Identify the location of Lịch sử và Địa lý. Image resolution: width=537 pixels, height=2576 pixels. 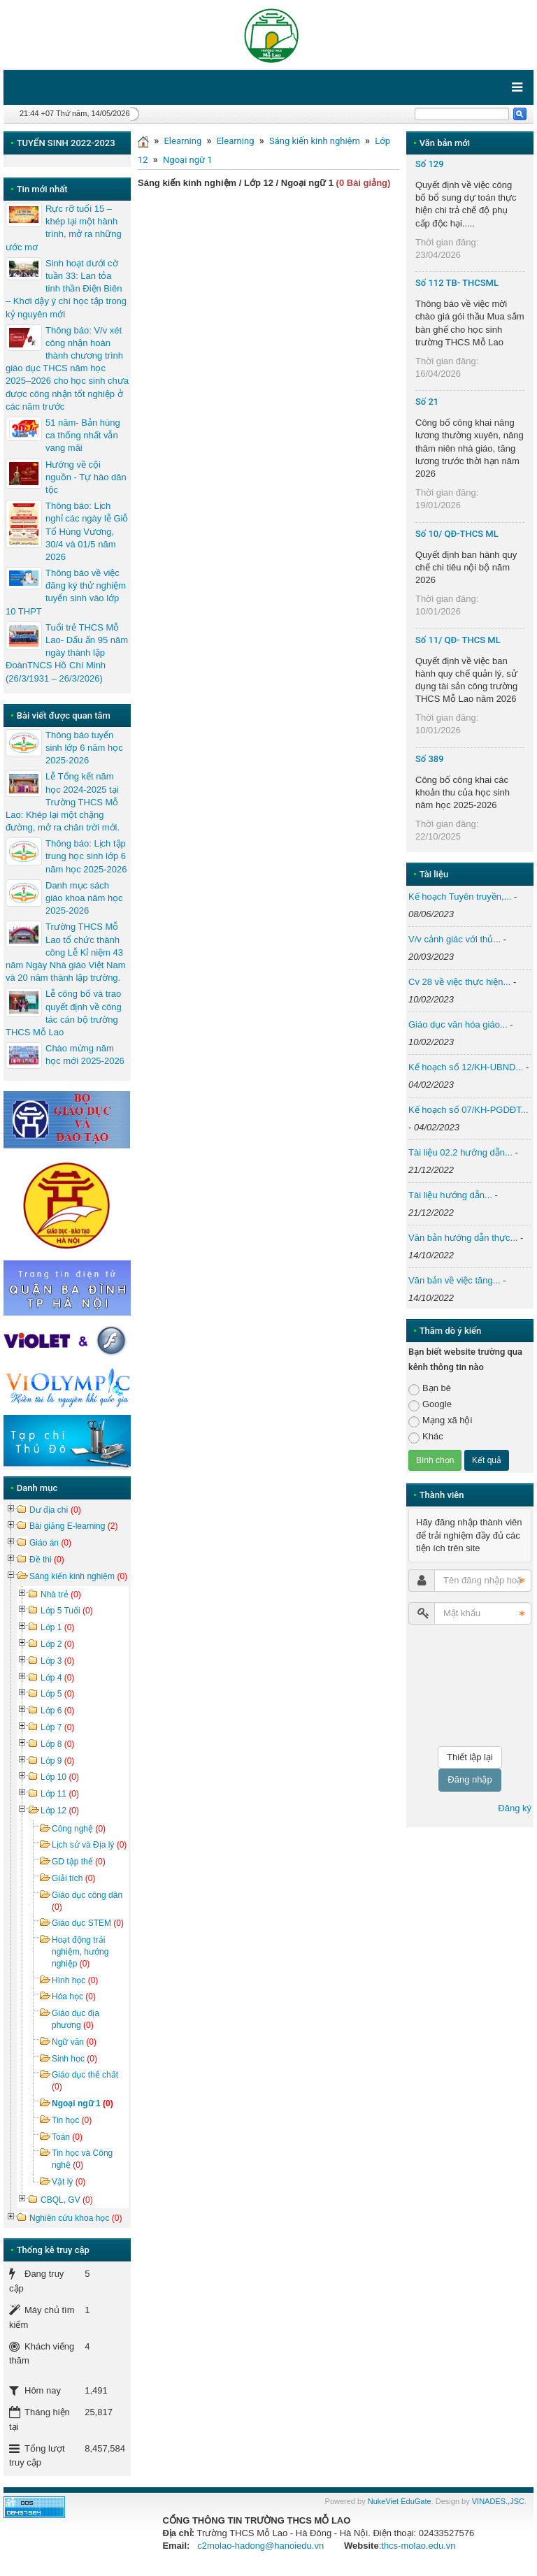
(89, 1845).